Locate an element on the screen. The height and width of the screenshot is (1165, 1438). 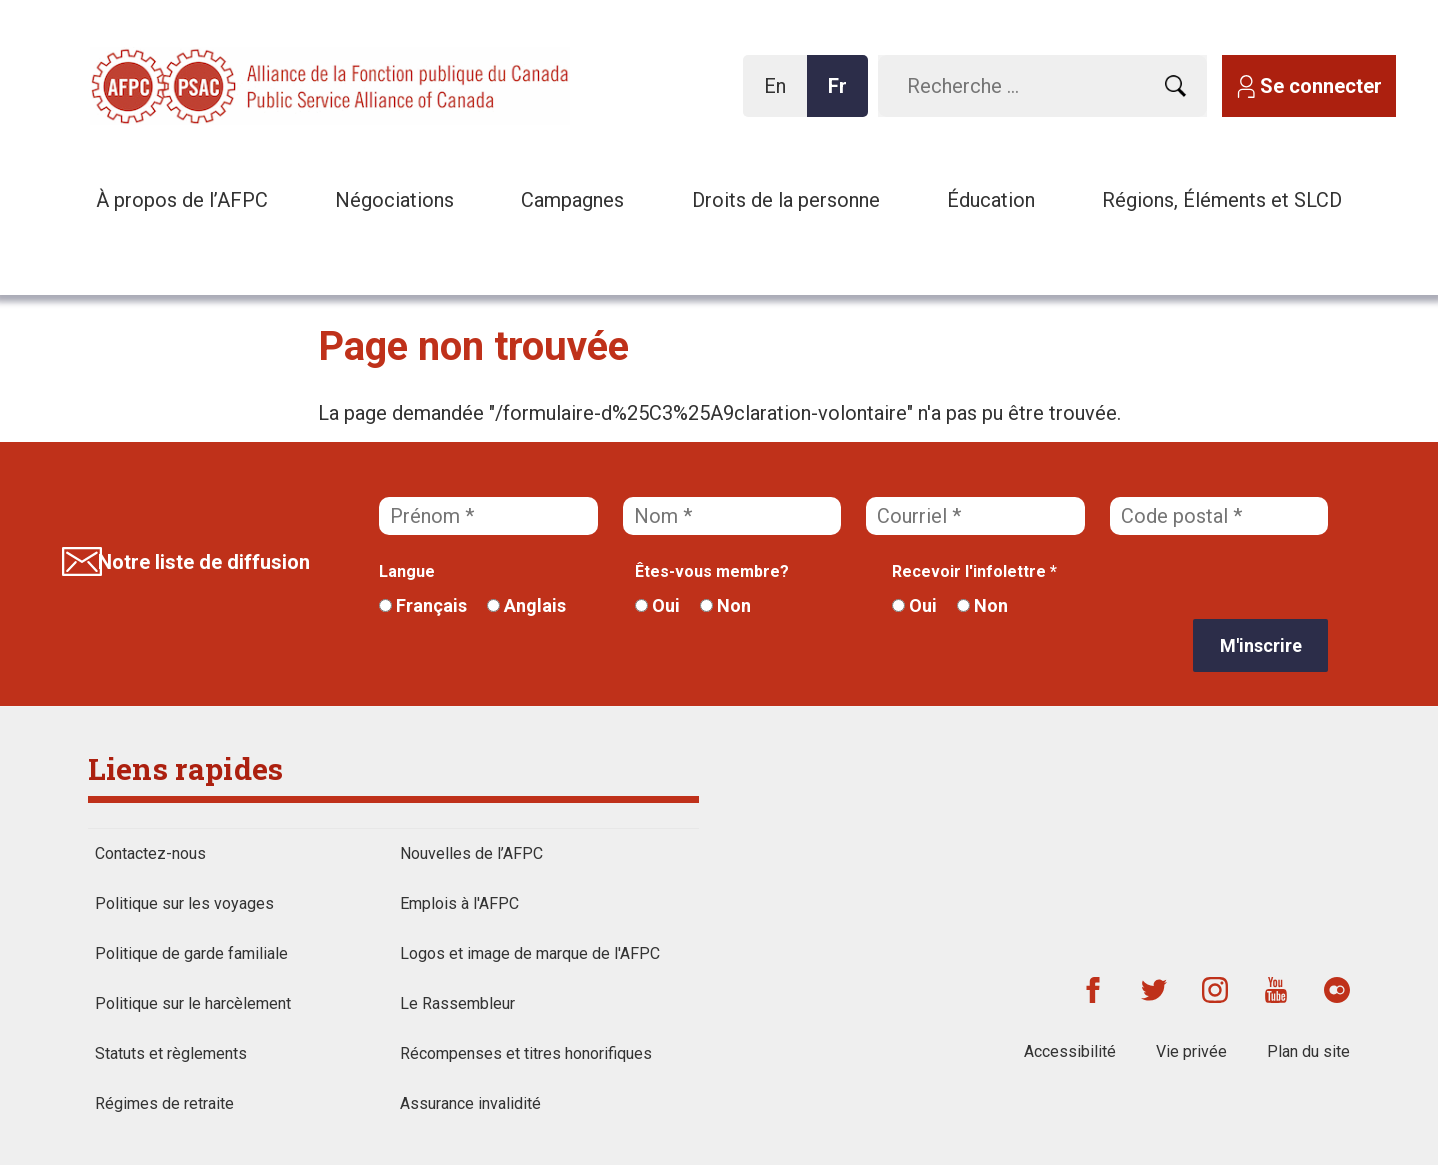
Logos et image de marque de l'AFPC is located at coordinates (530, 953).